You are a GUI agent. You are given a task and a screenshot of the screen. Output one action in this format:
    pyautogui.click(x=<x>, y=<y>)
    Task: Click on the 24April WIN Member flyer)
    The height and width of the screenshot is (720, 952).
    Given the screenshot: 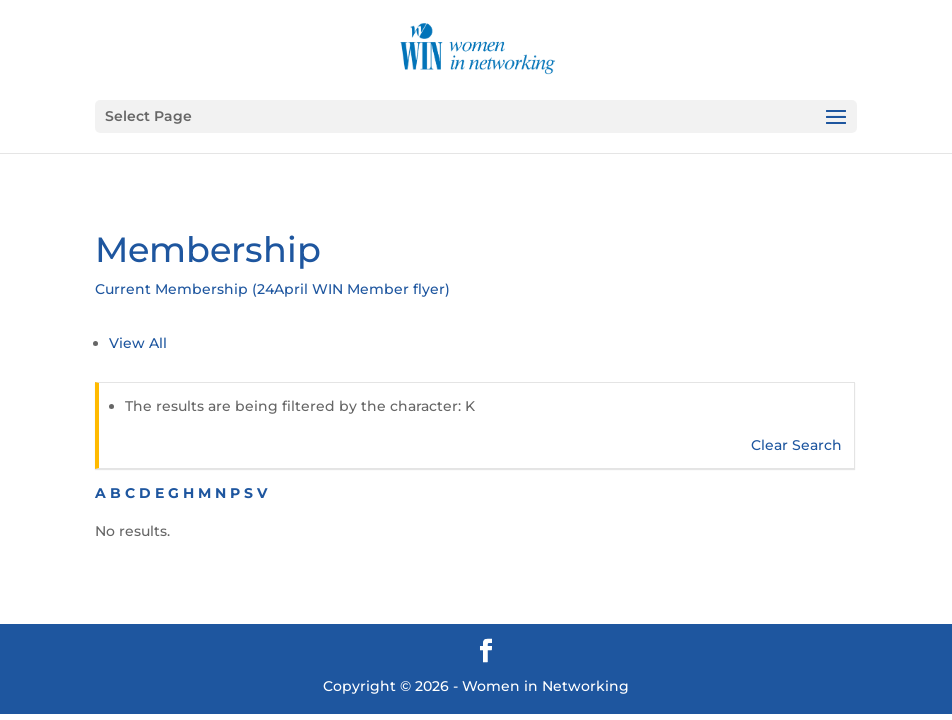 What is the action you would take?
    pyautogui.click(x=353, y=289)
    